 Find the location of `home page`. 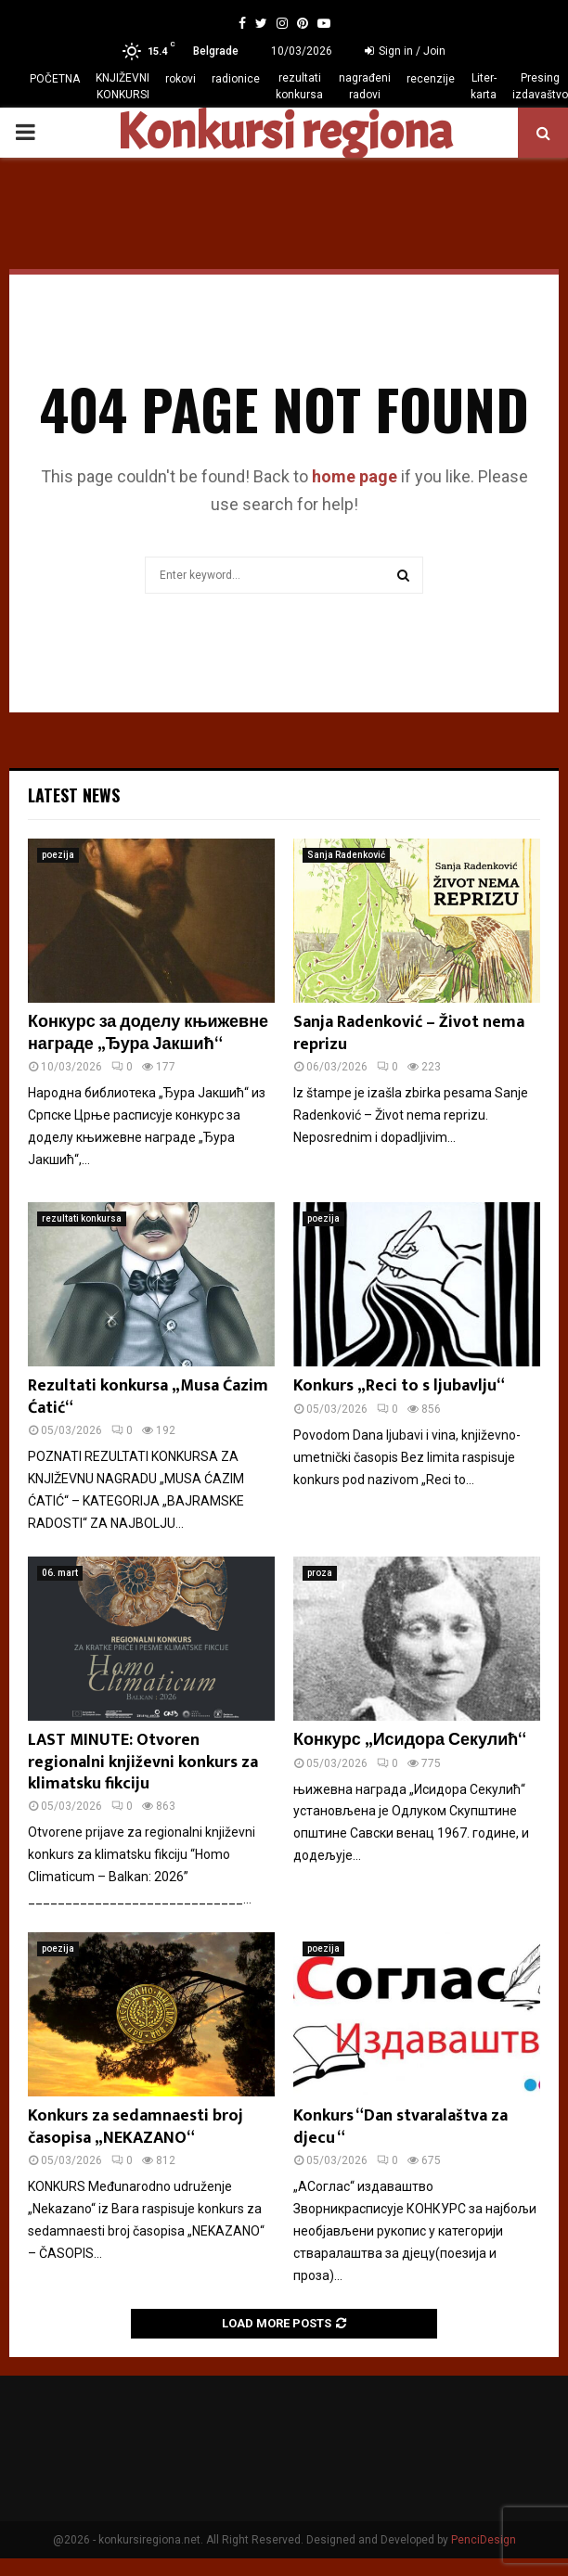

home page is located at coordinates (354, 476).